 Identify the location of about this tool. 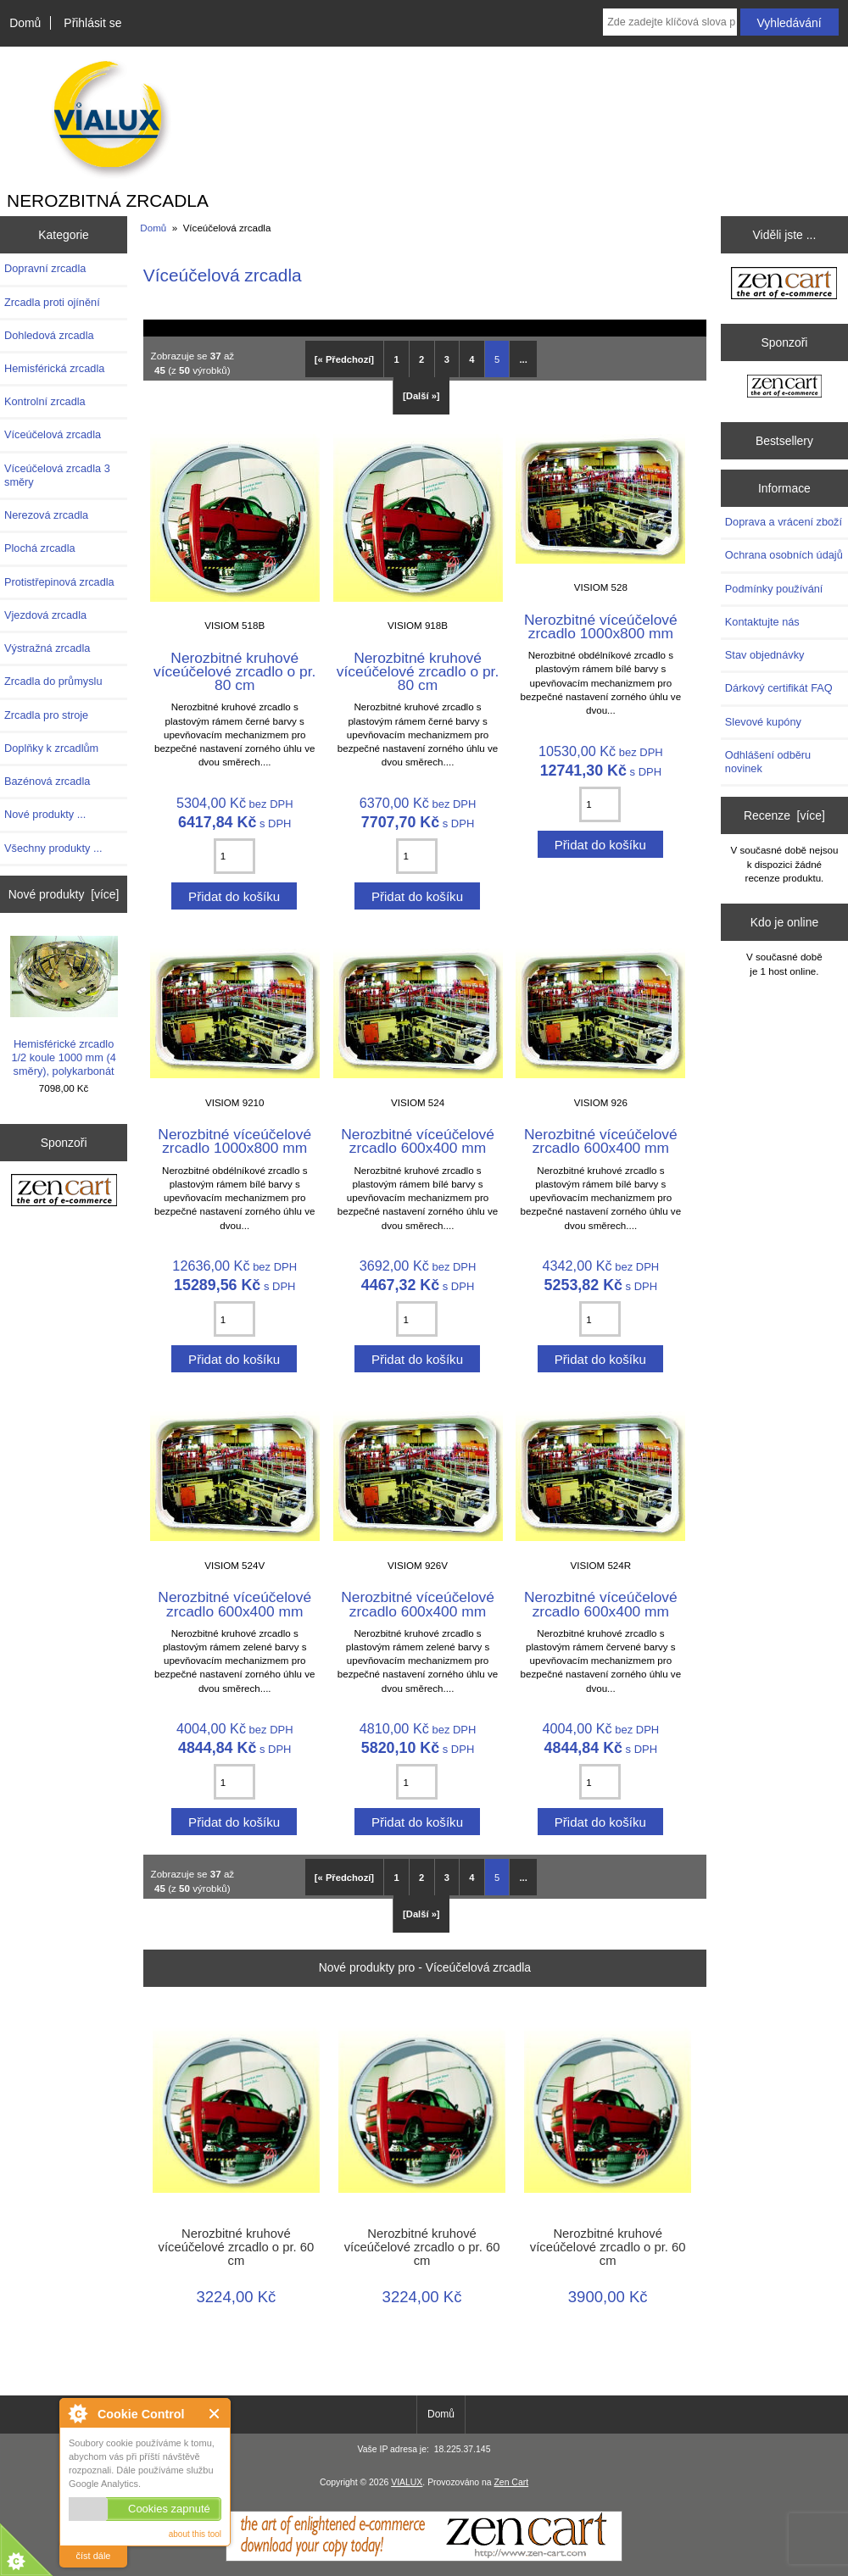
(195, 2534).